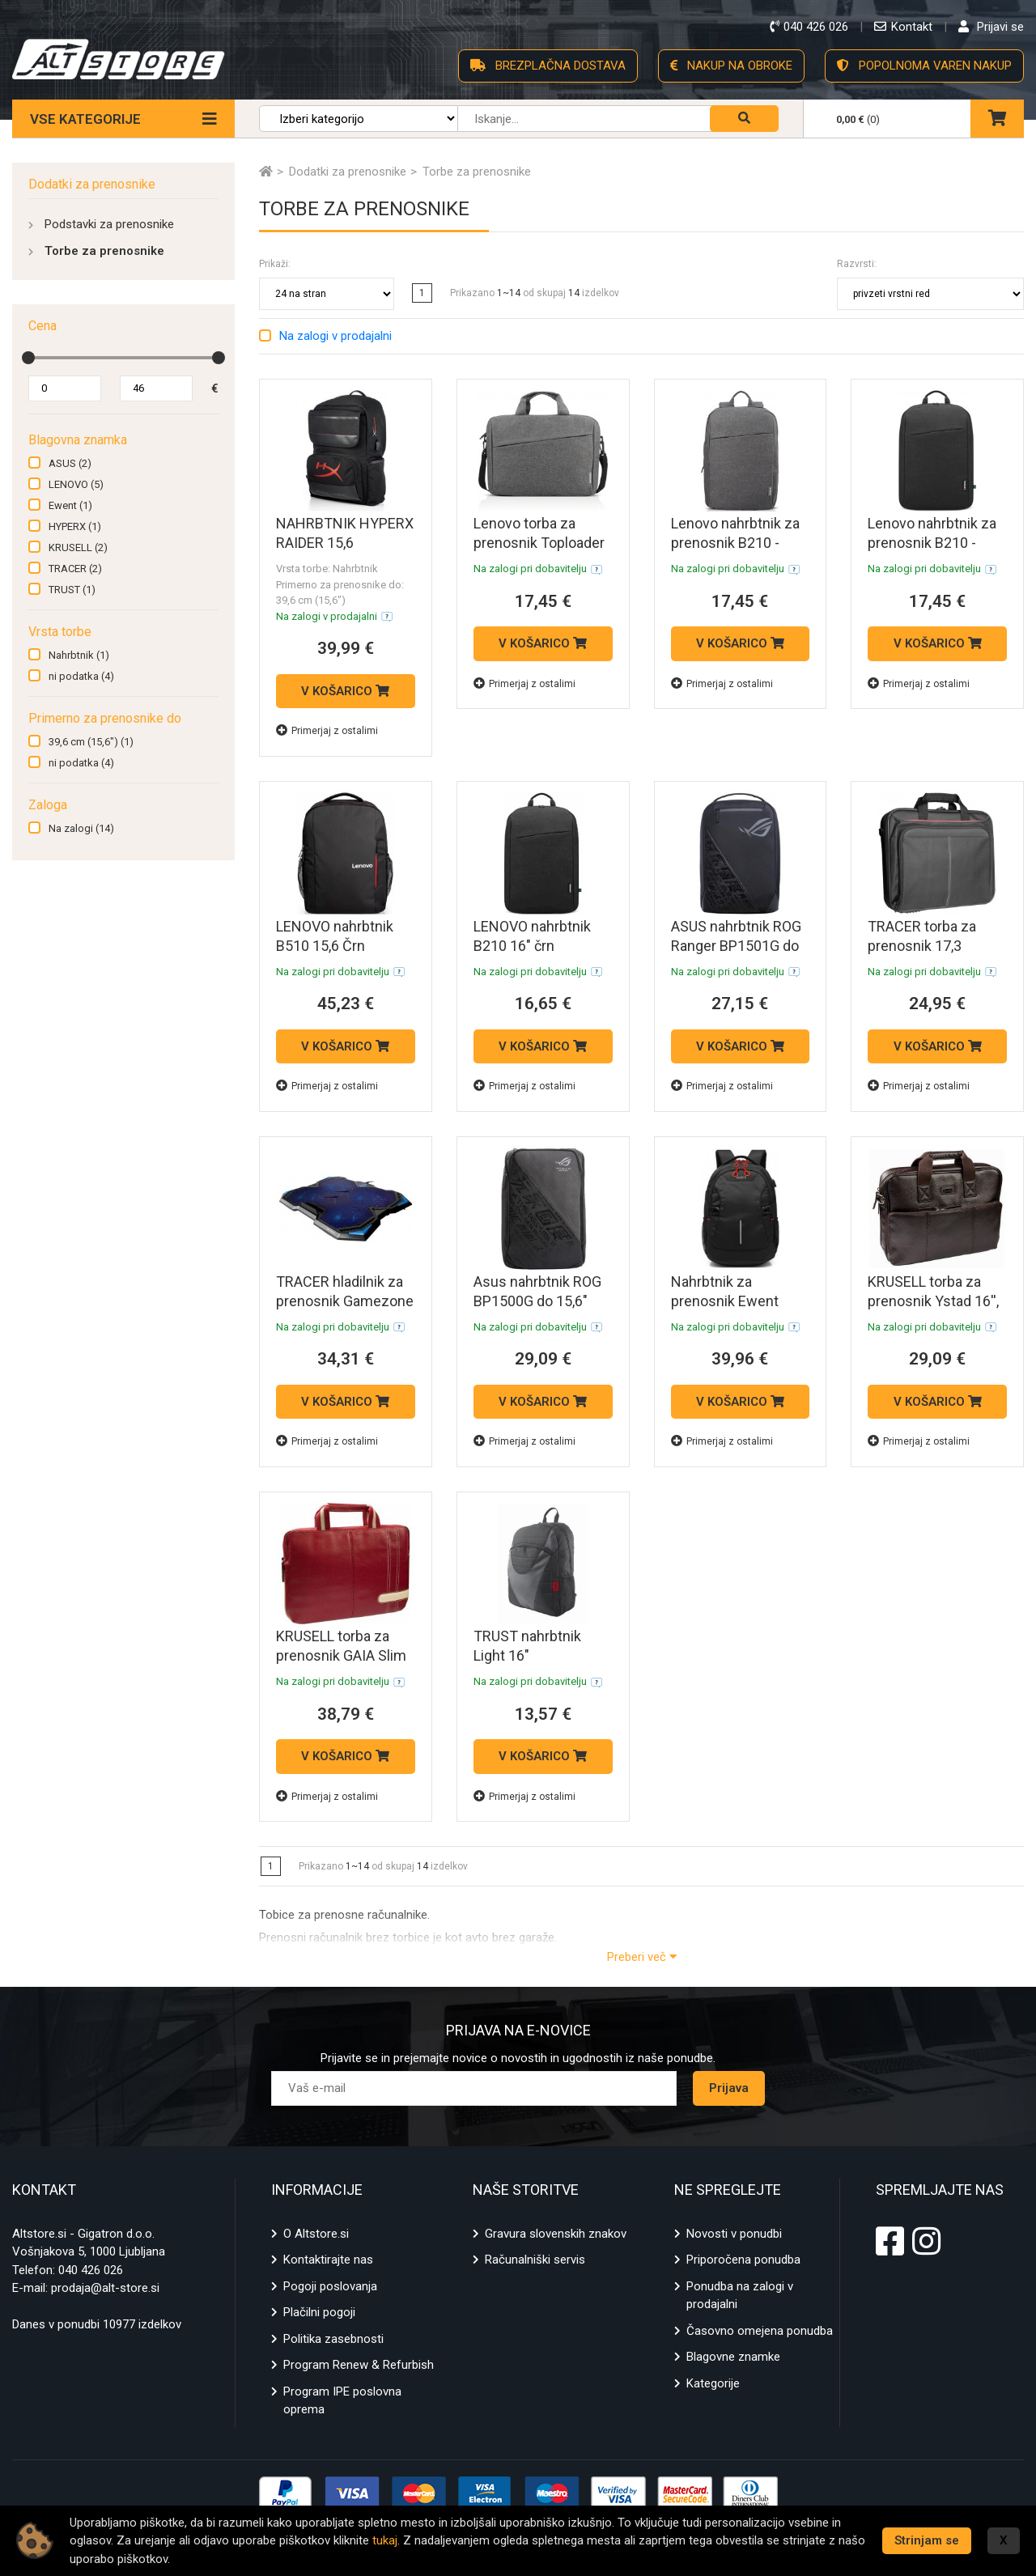  I want to click on Blagovne znamke, so click(733, 2356).